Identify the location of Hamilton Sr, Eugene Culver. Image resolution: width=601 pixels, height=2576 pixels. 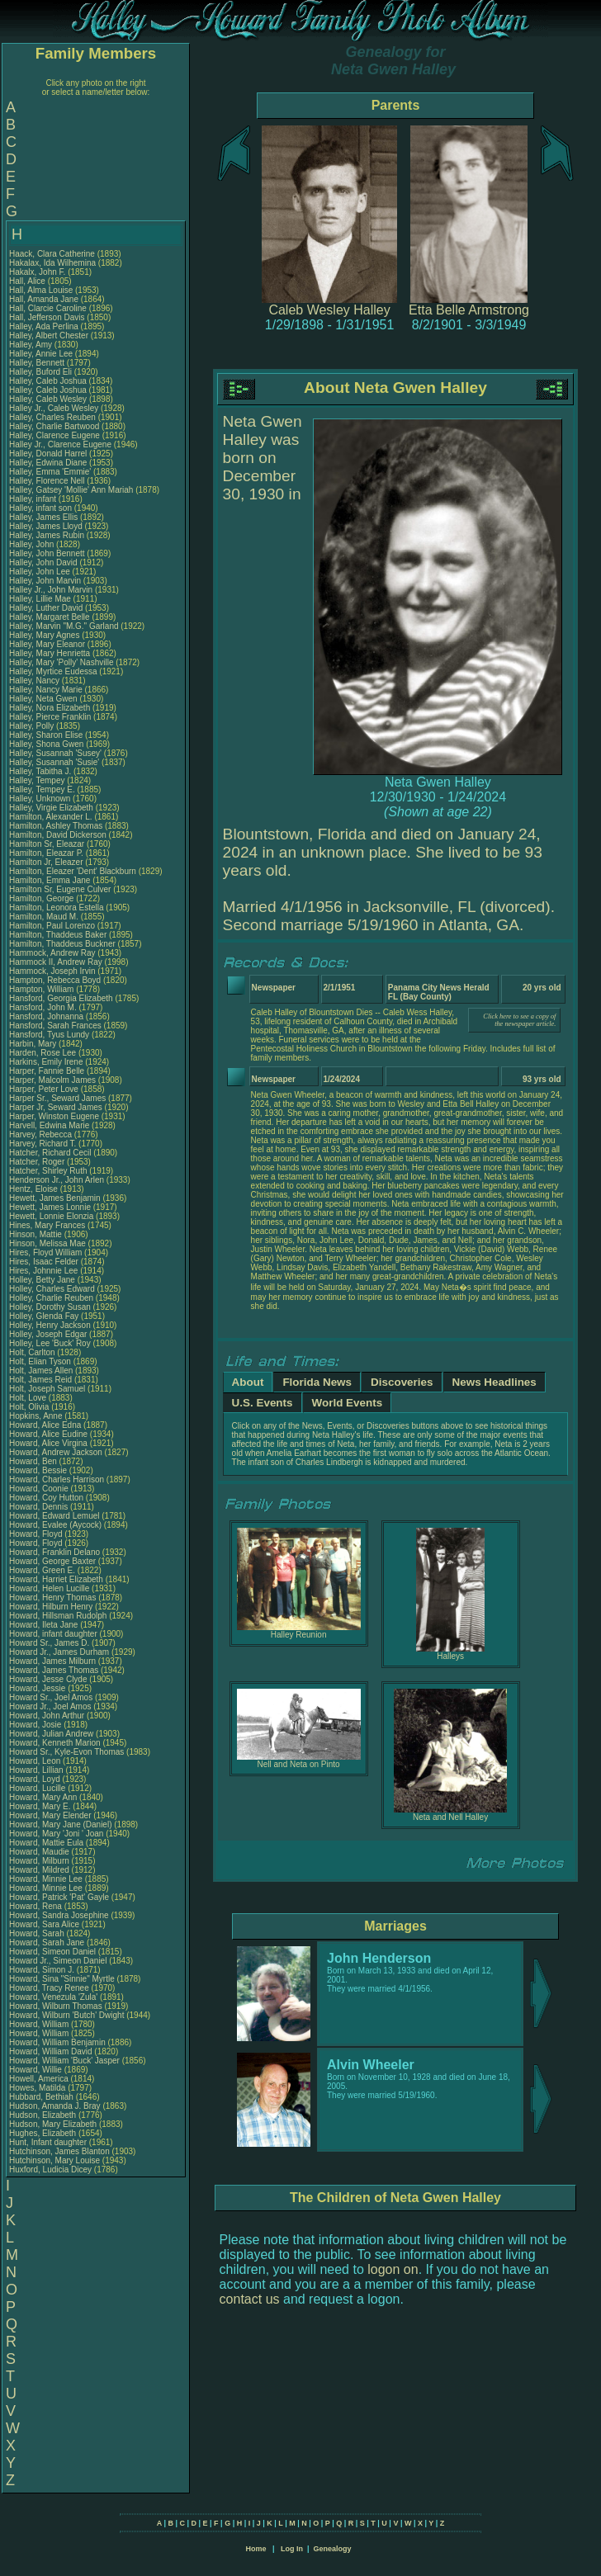
(60, 889).